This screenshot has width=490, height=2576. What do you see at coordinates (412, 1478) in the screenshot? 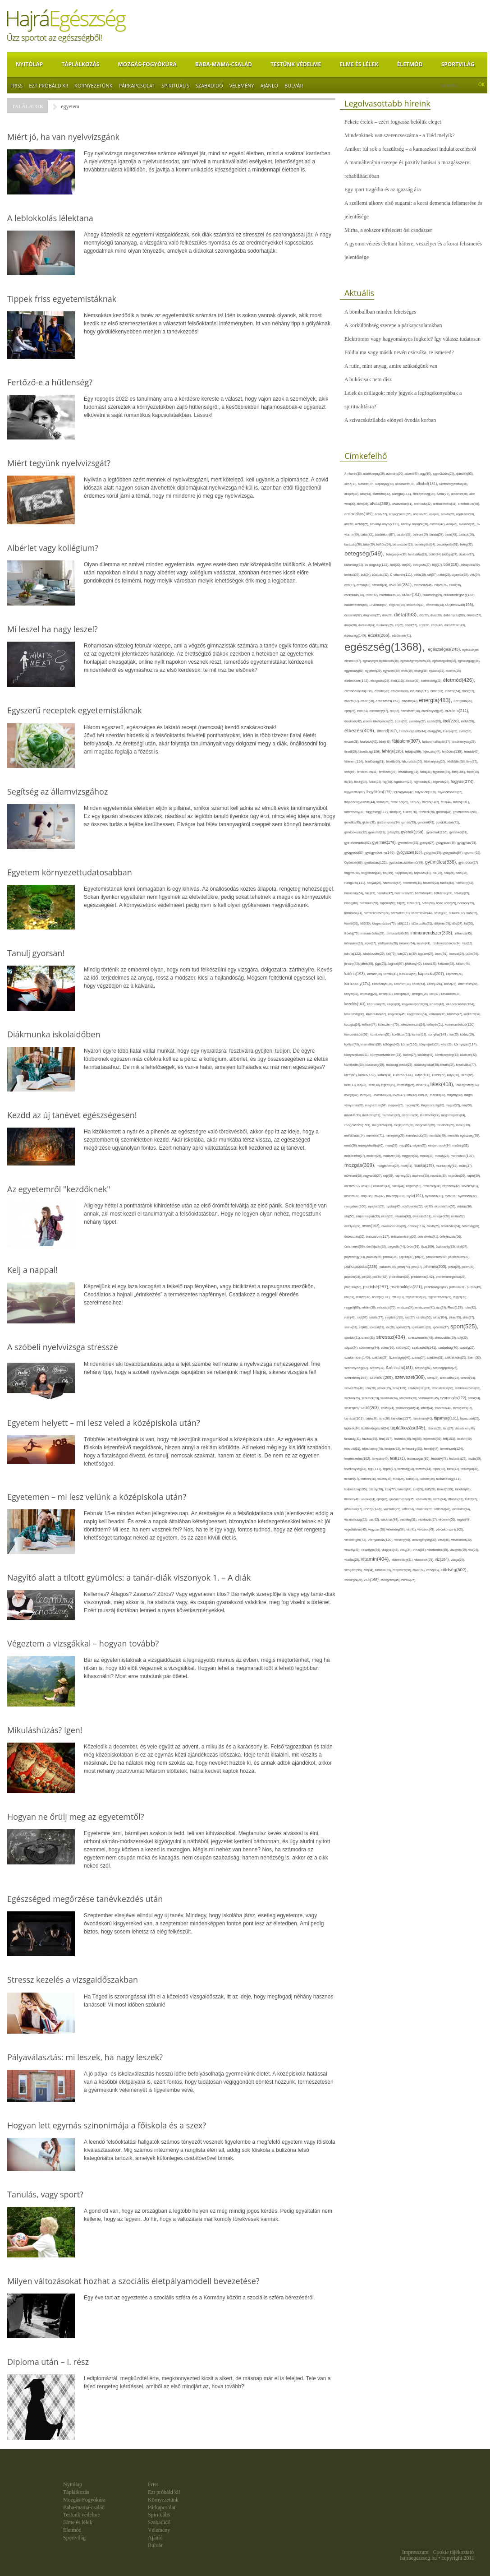
I see `tudás(30),` at bounding box center [412, 1478].